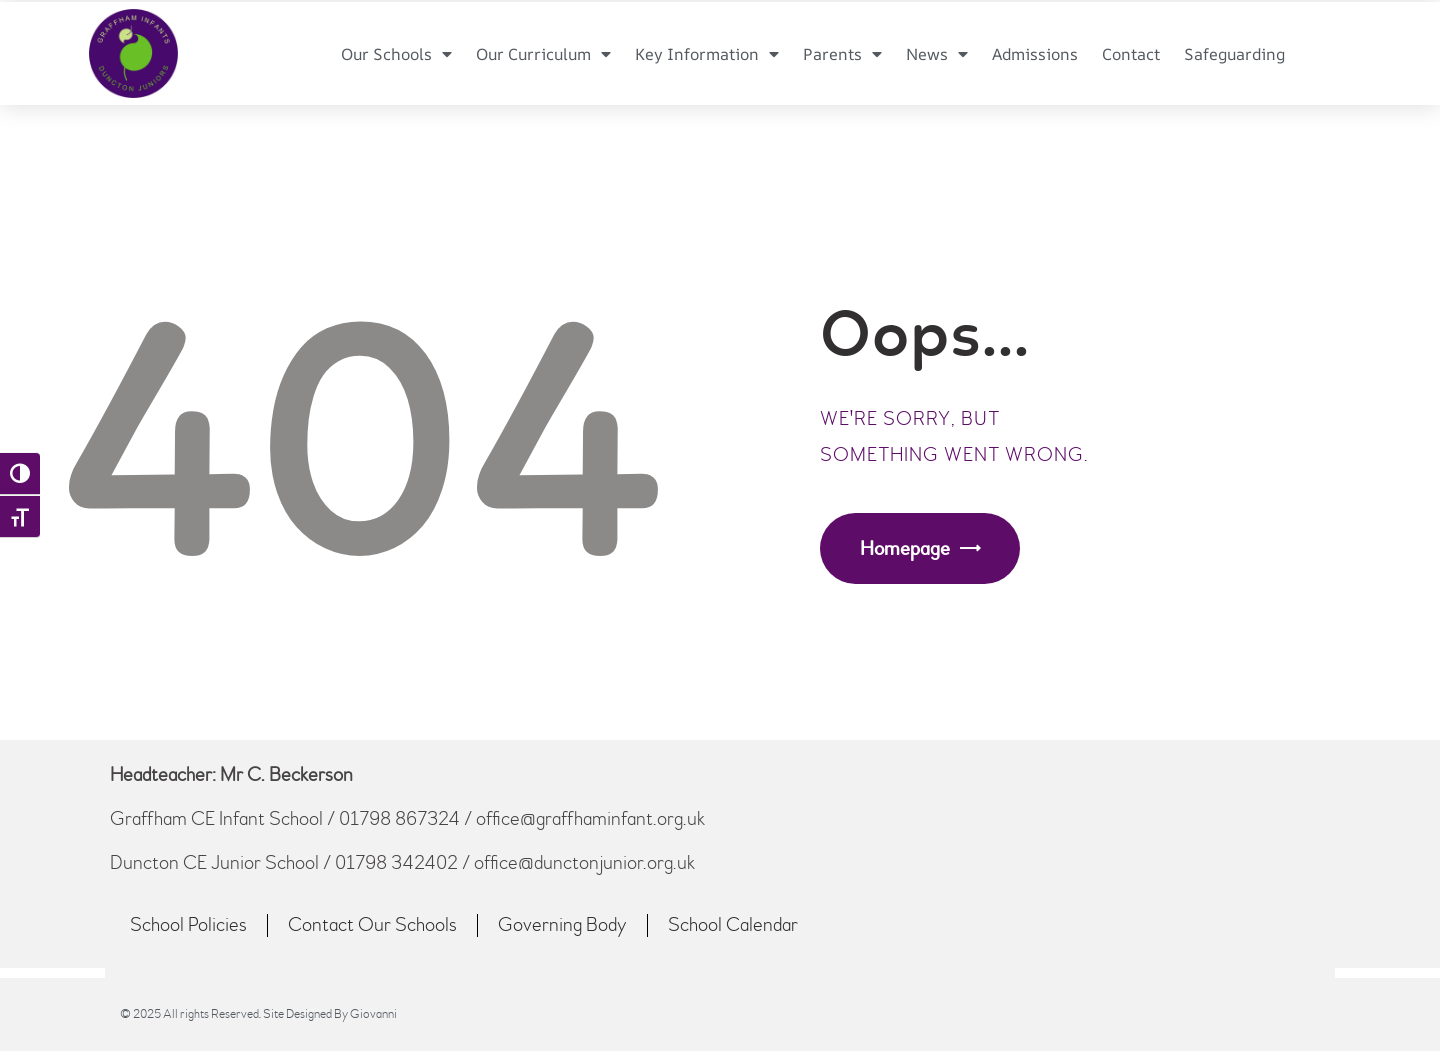 The image size is (1440, 1051). I want to click on Contact Our Schools, so click(372, 924).